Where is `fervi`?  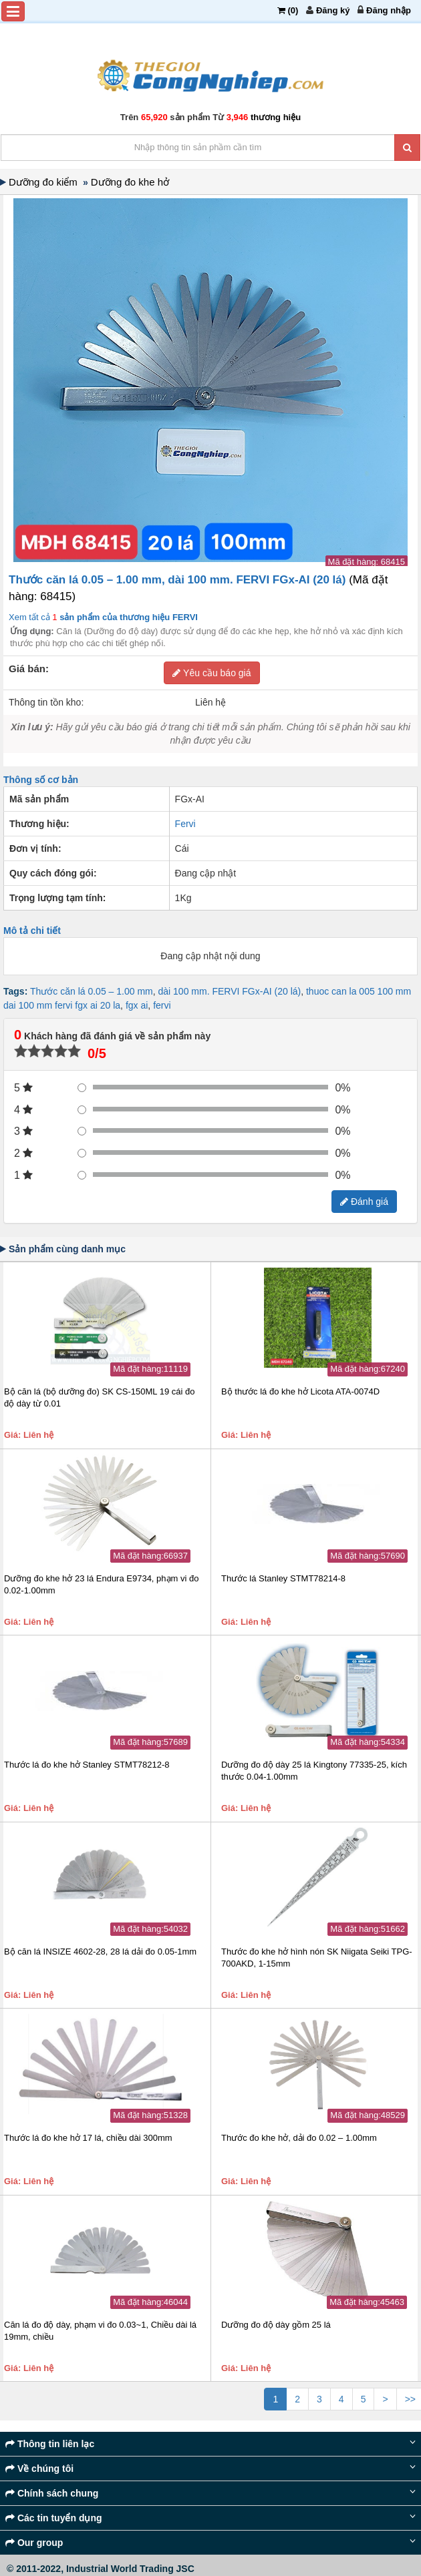
fervi is located at coordinates (161, 1005).